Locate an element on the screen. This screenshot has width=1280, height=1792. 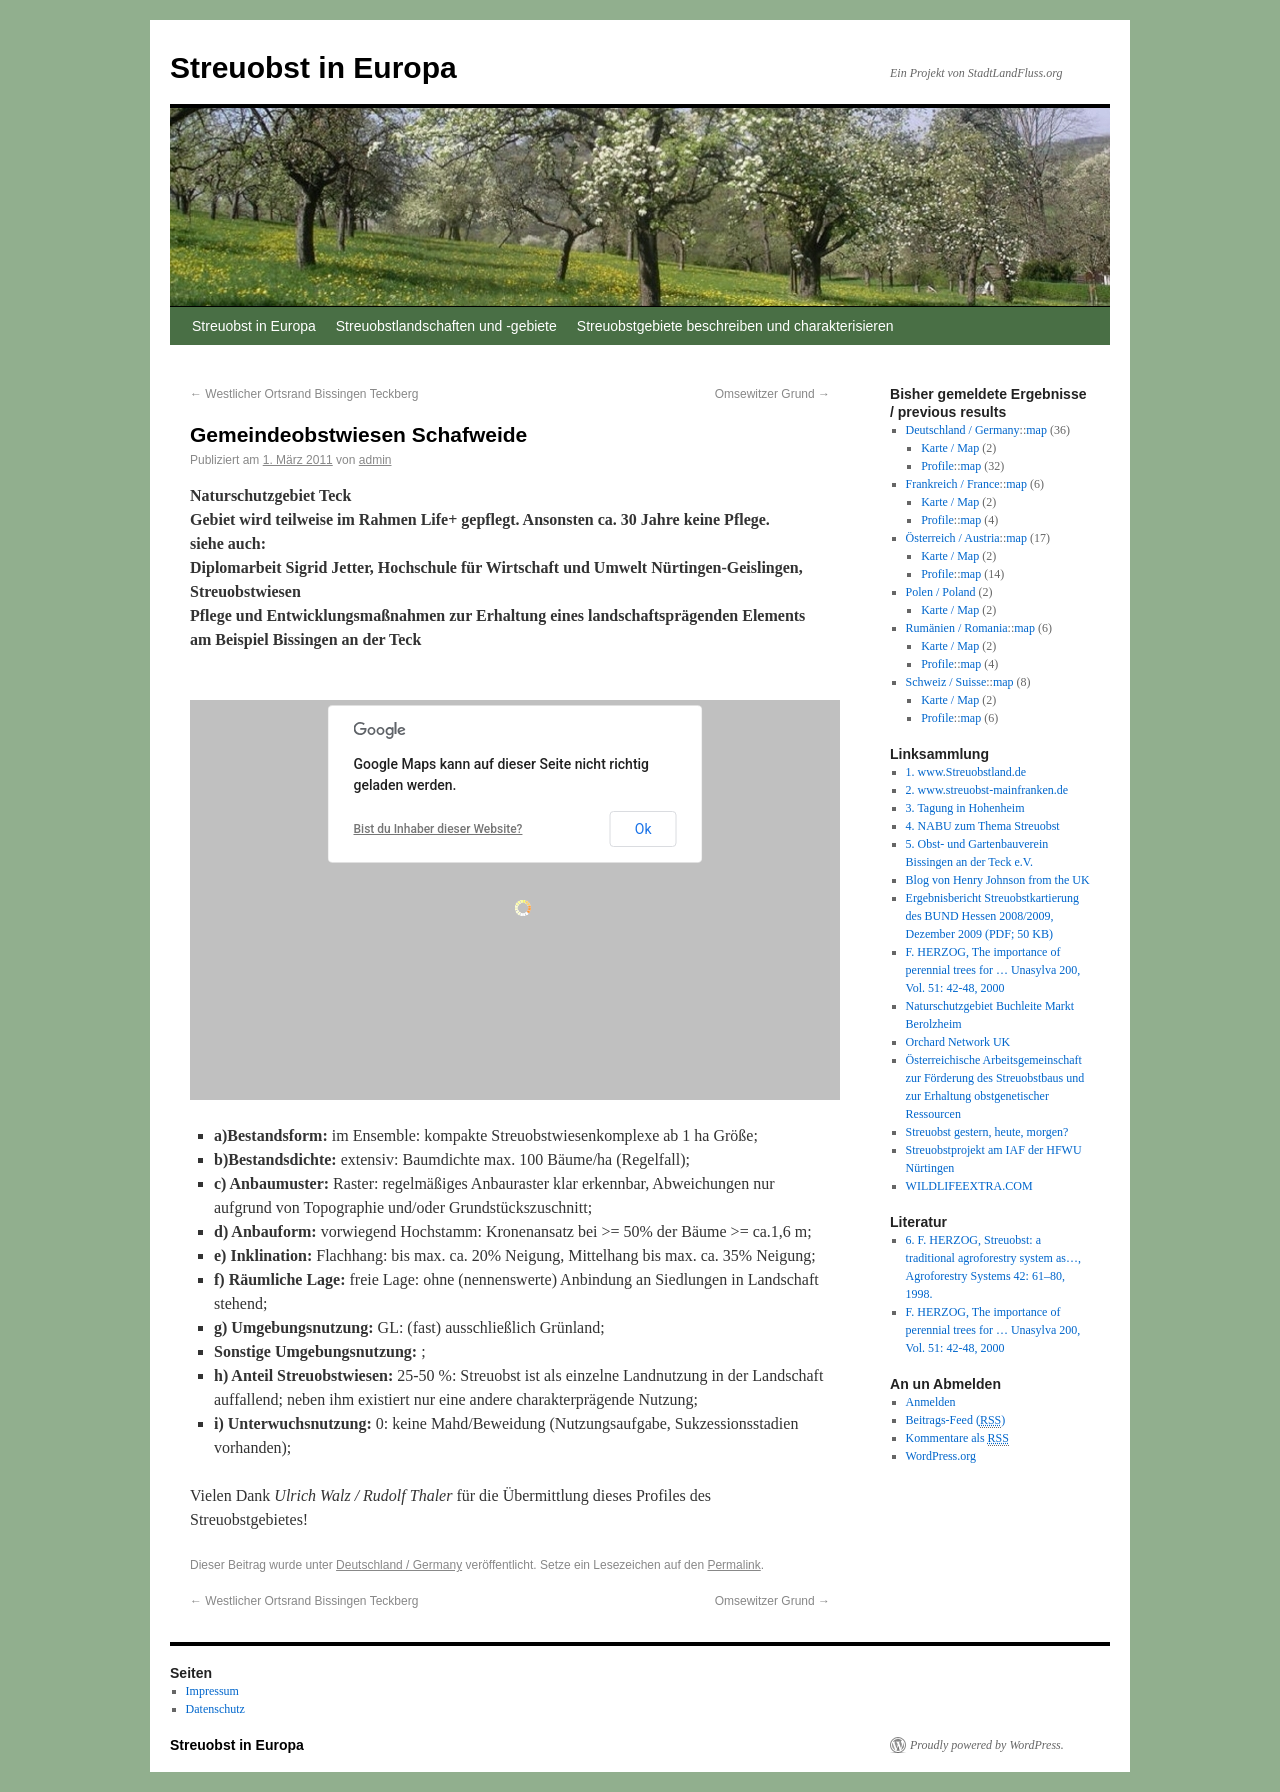
Deutschland / Germany is located at coordinates (399, 1565).